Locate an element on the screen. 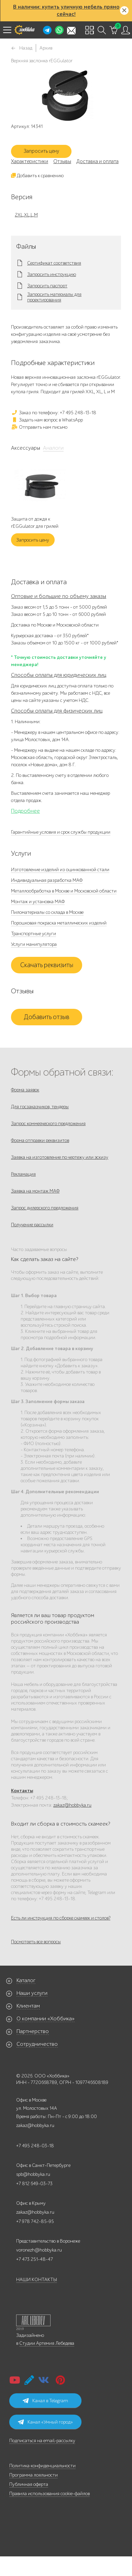  +7 495 248-03-18 is located at coordinates (35, 2146).